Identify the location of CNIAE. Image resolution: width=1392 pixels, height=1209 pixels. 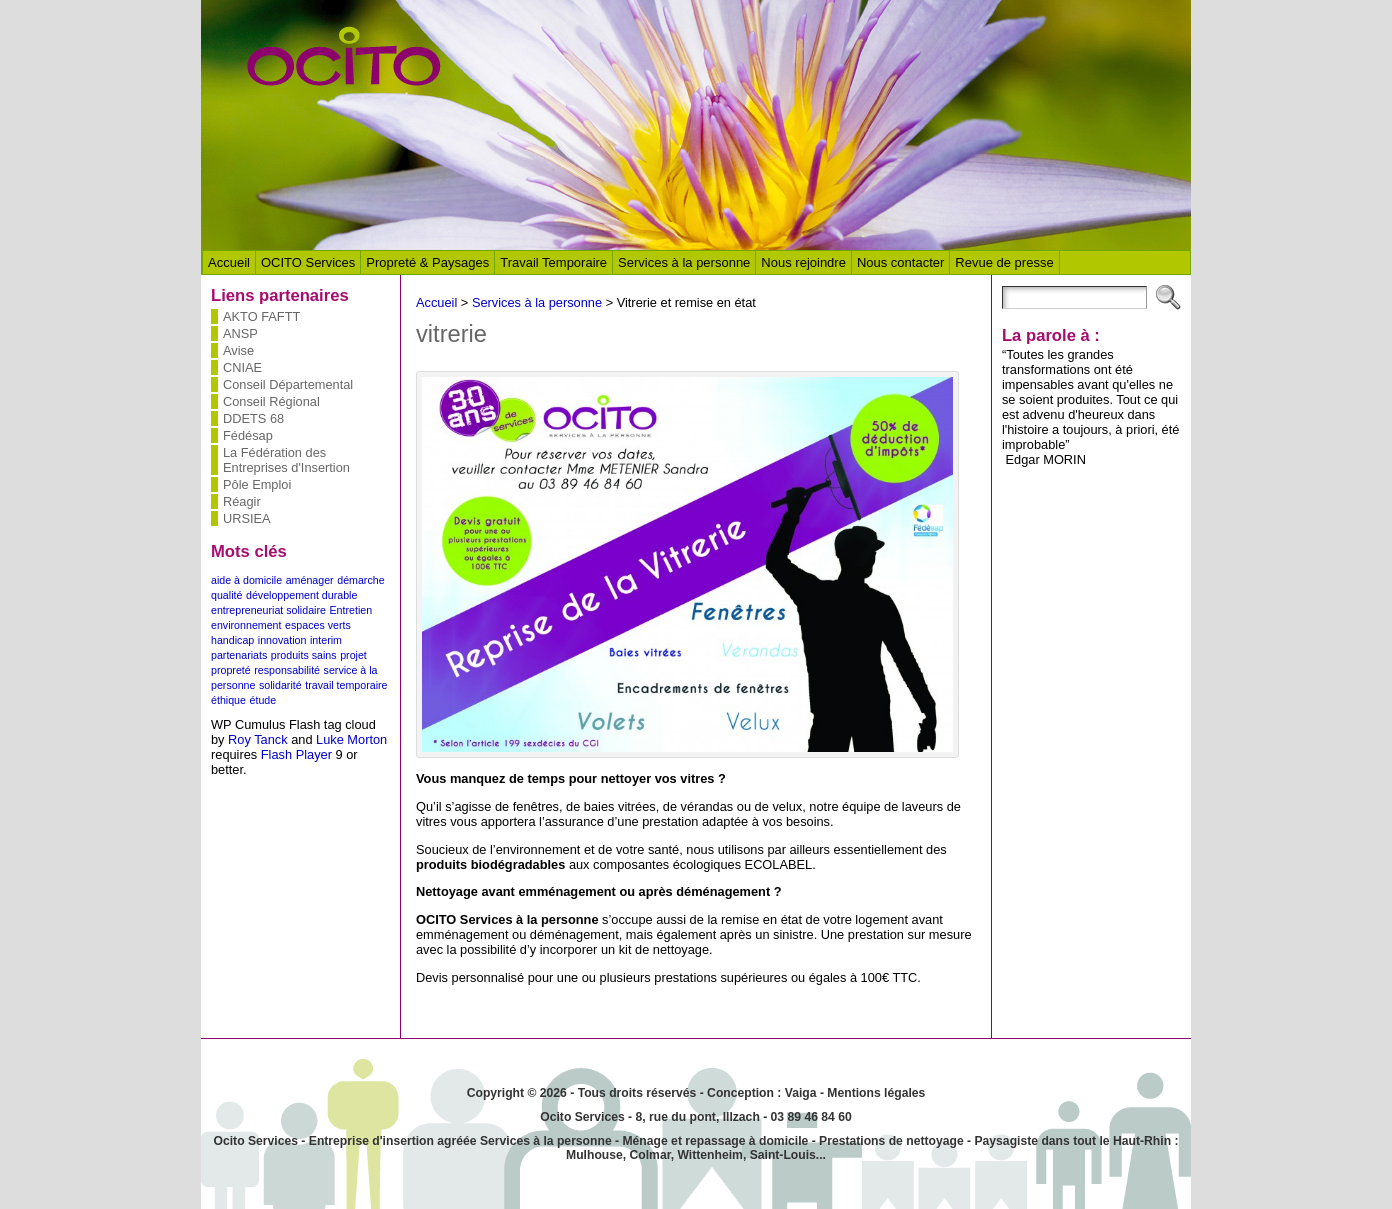
(242, 367).